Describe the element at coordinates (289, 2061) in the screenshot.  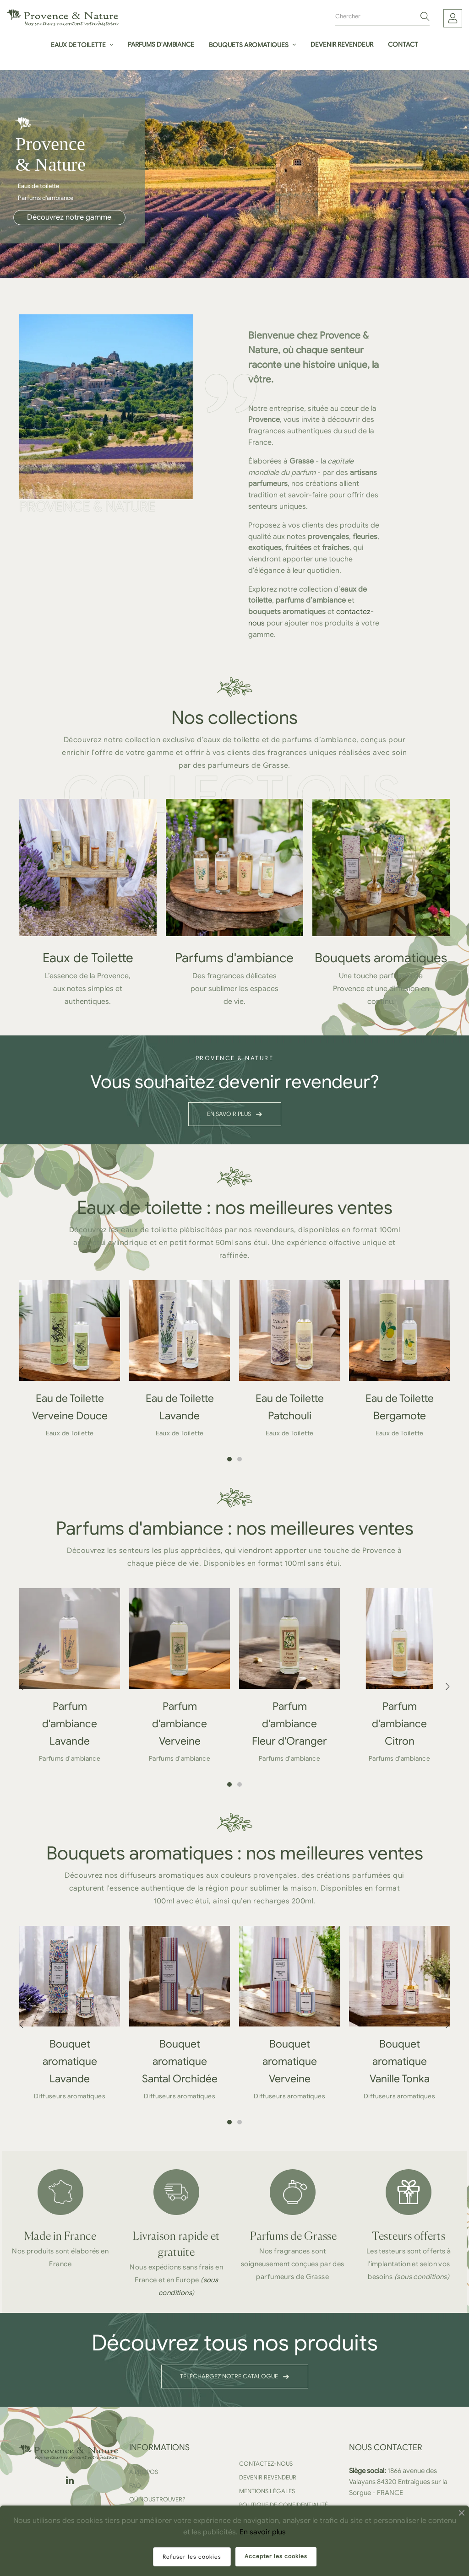
I see `Bouquet aromatique Verveine` at that location.